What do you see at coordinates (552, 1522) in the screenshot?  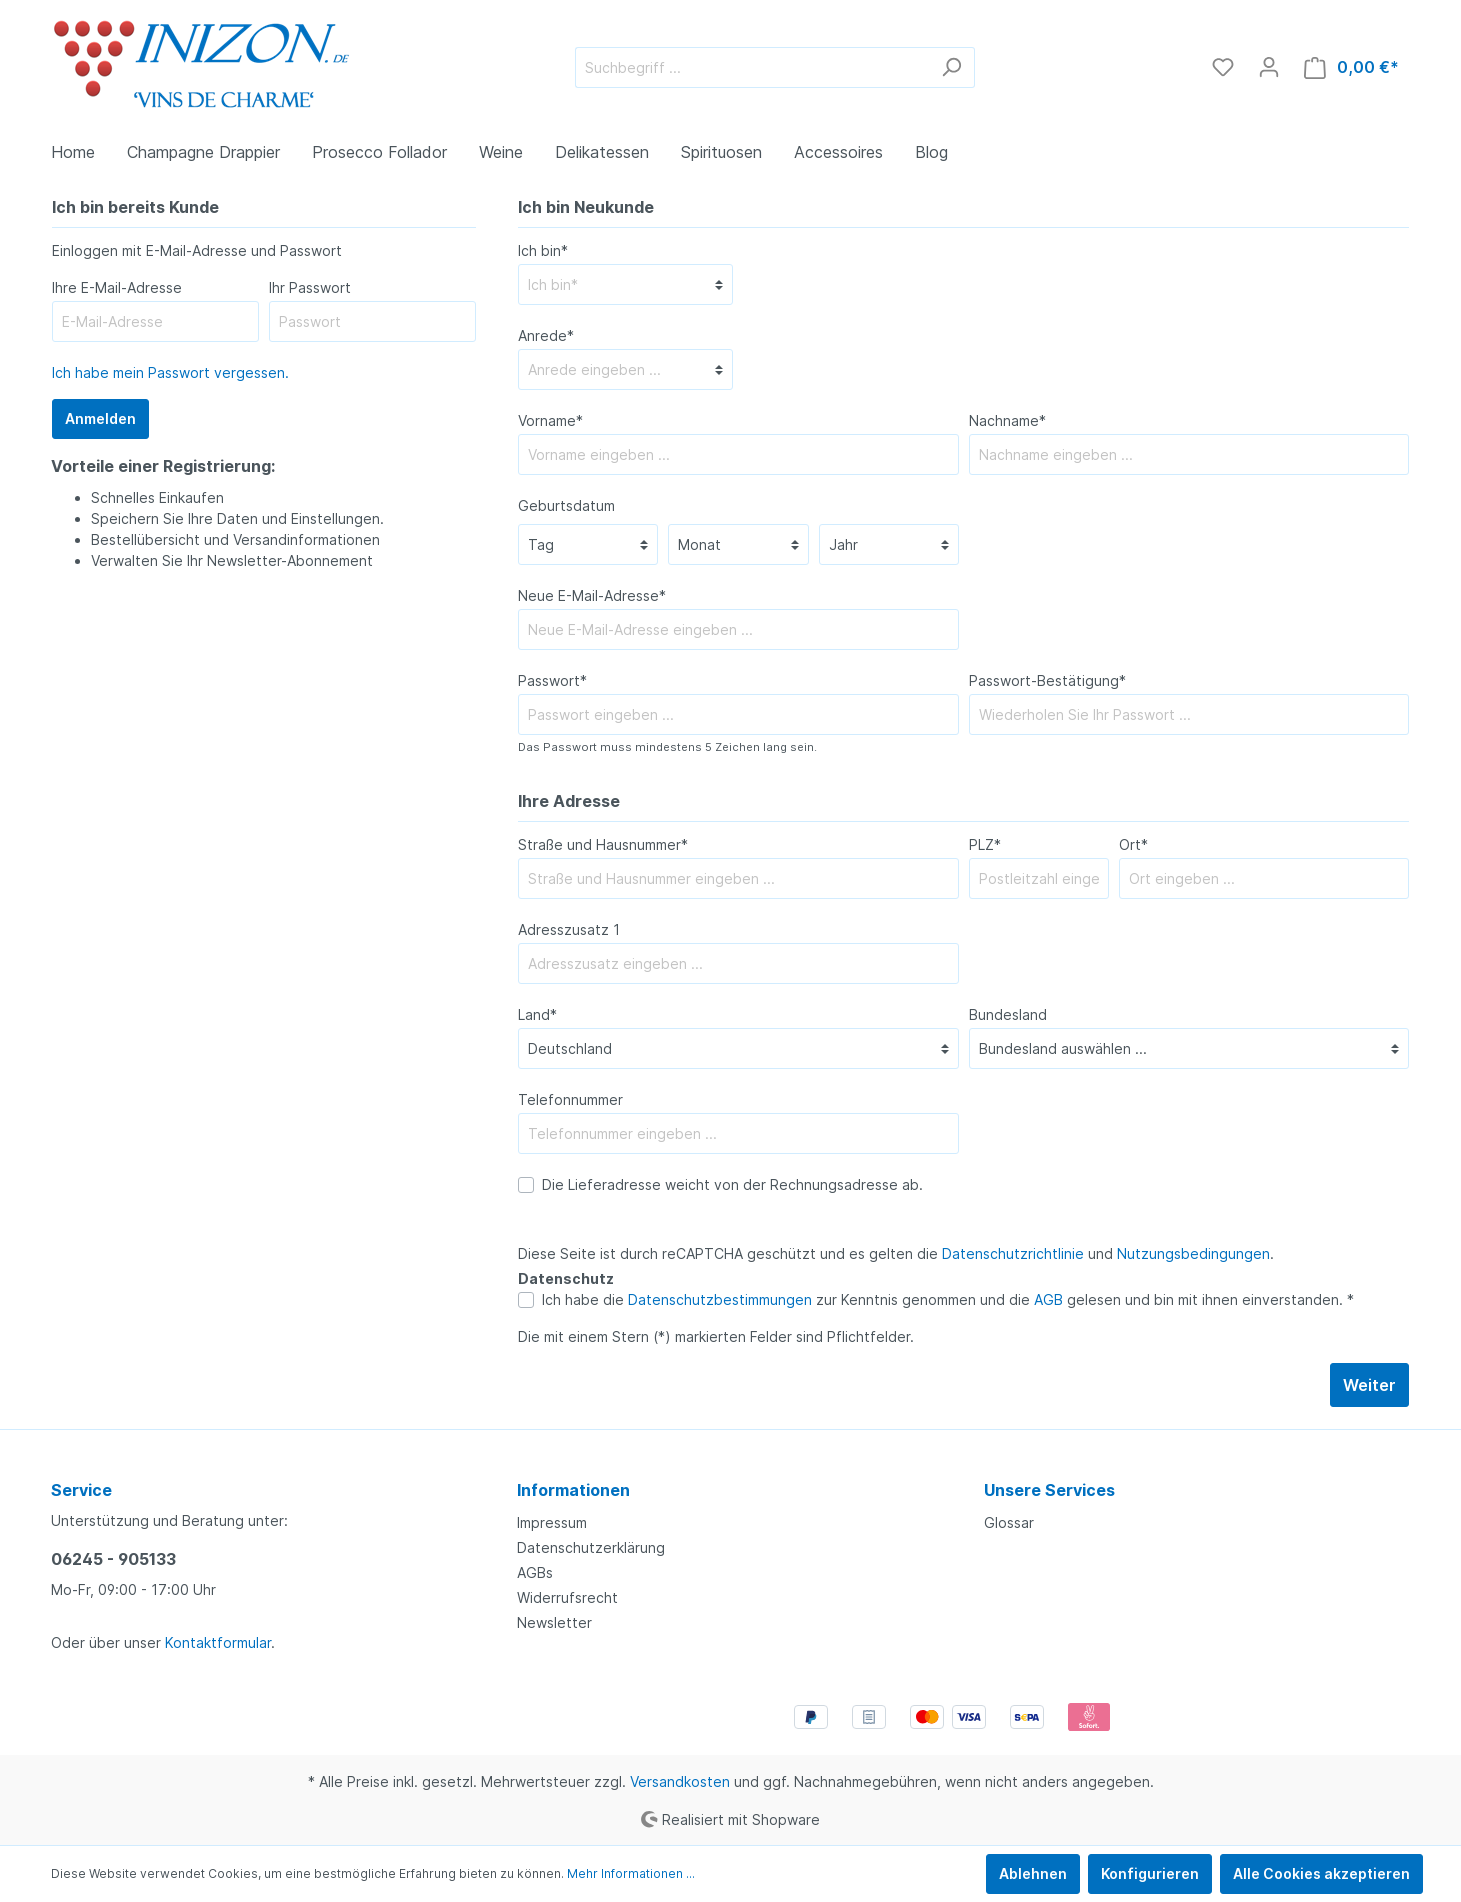 I see `Impressum` at bounding box center [552, 1522].